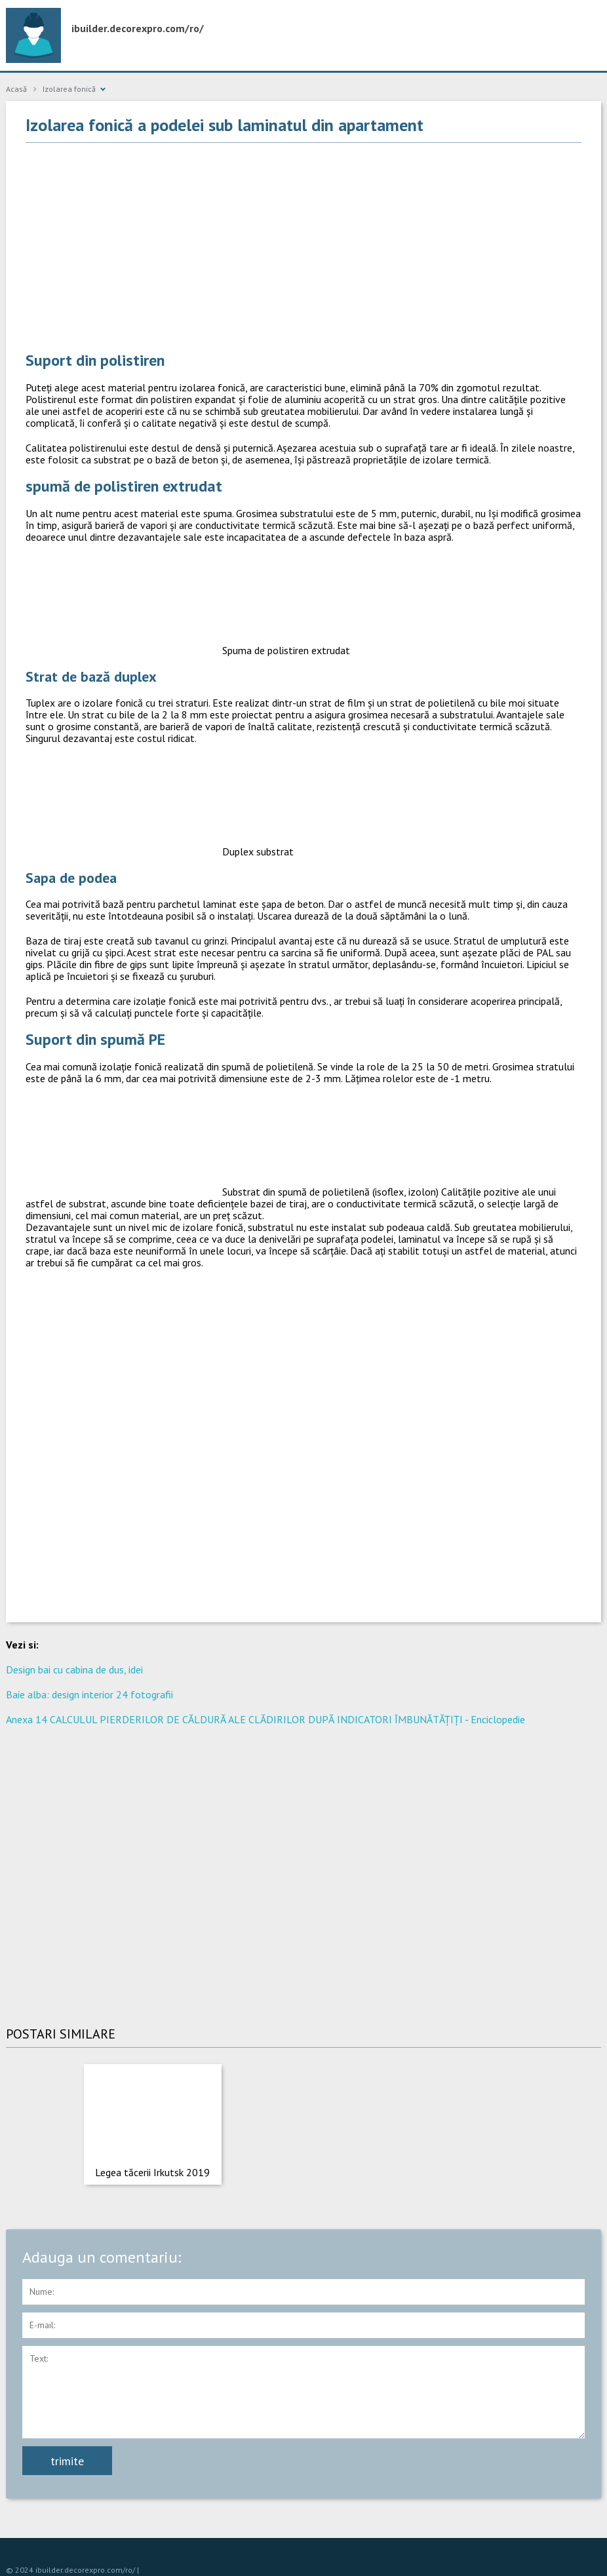 The height and width of the screenshot is (2576, 607). Describe the element at coordinates (152, 2172) in the screenshot. I see `Legea tăcerii Irkutsk 2019` at that location.